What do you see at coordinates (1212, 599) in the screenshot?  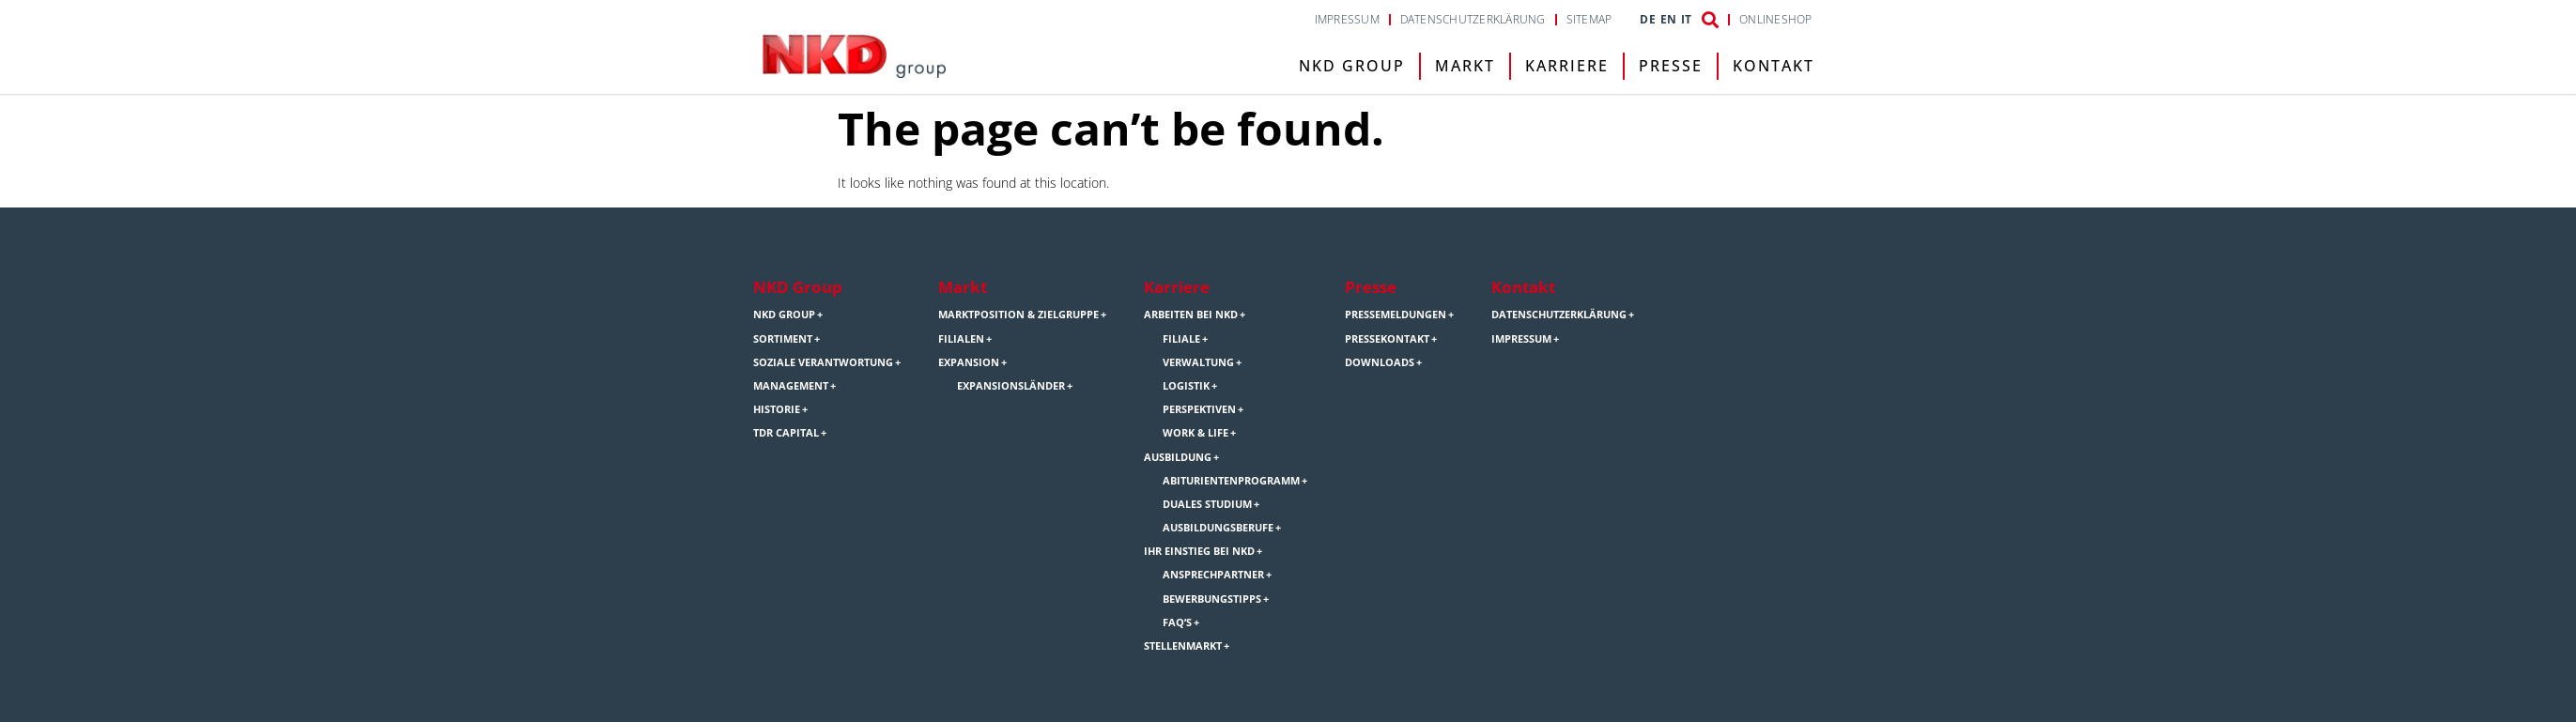 I see `Bewerbungstipps` at bounding box center [1212, 599].